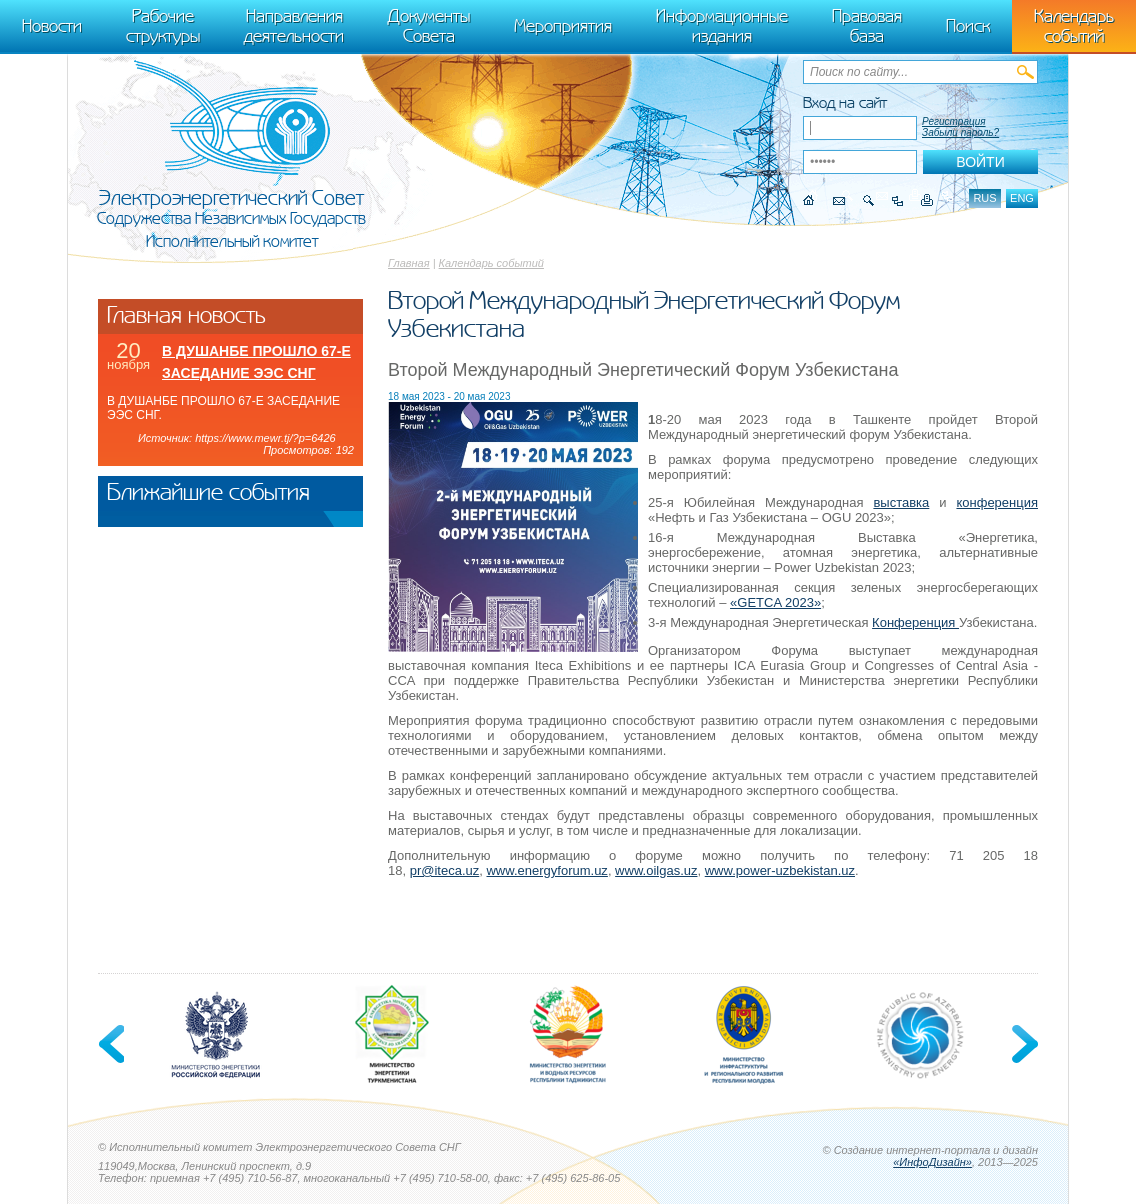 The image size is (1136, 1204). I want to click on www.energyforum.uz, so click(546, 870).